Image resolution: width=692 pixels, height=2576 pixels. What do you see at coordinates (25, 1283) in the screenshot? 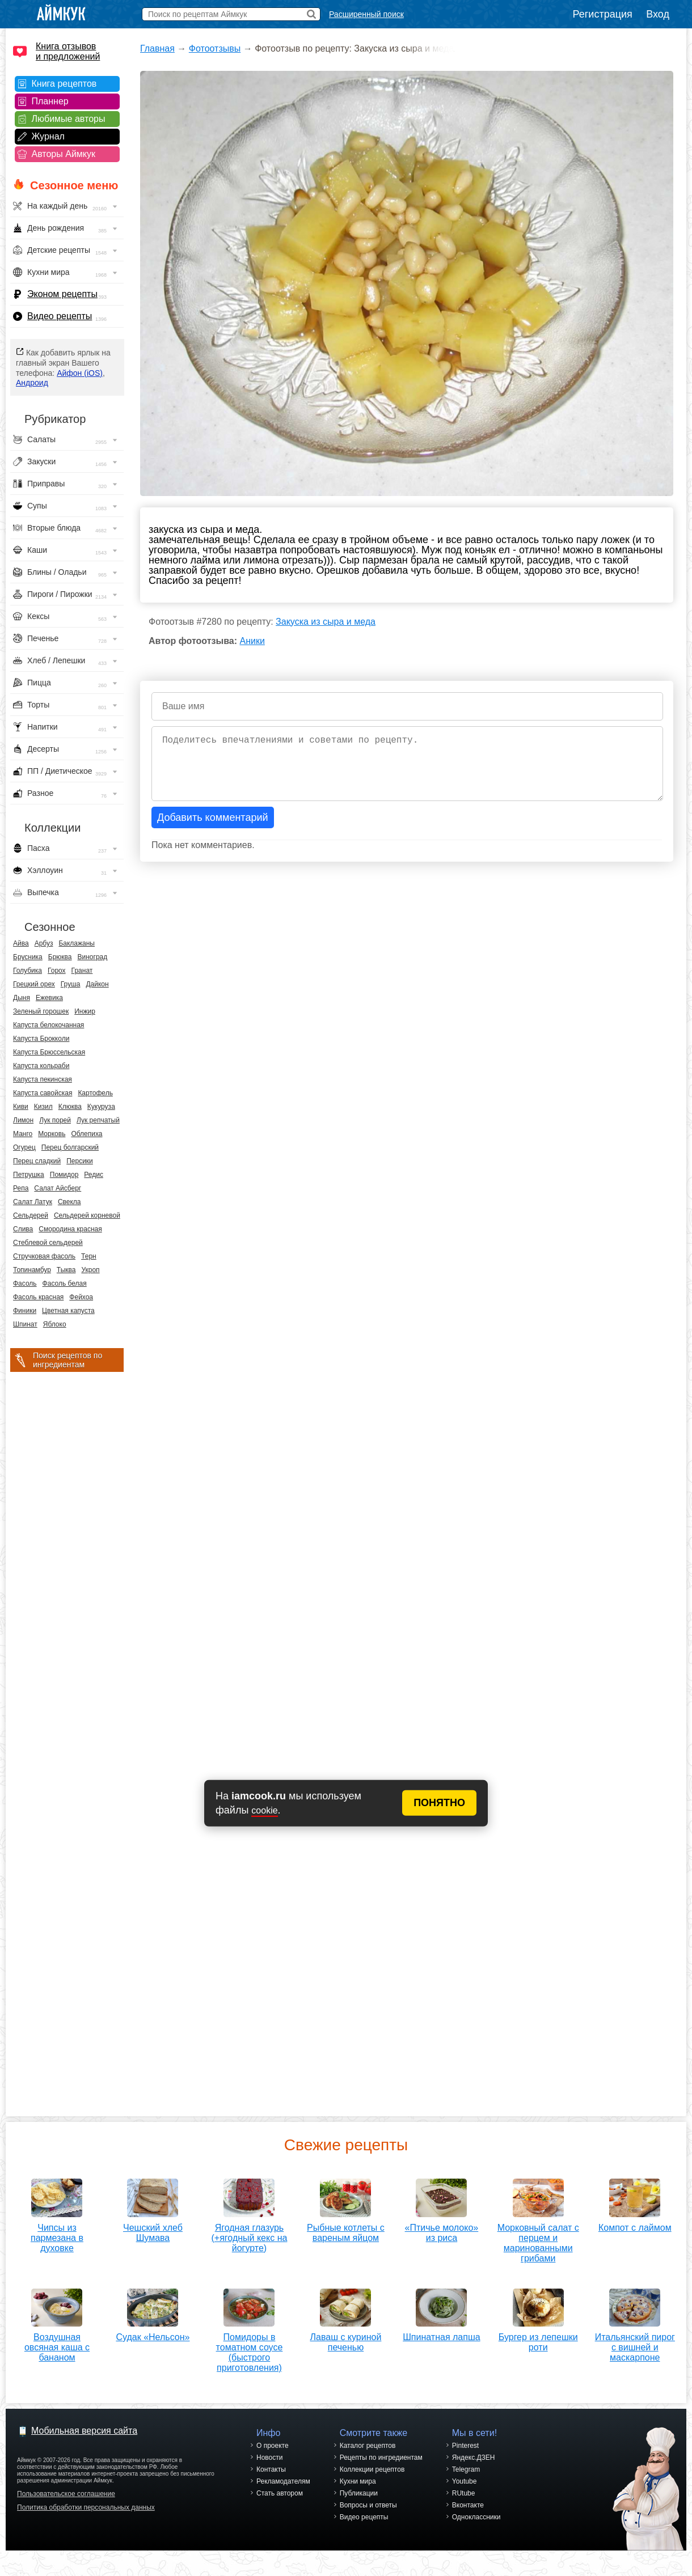
I see `Фасоль` at bounding box center [25, 1283].